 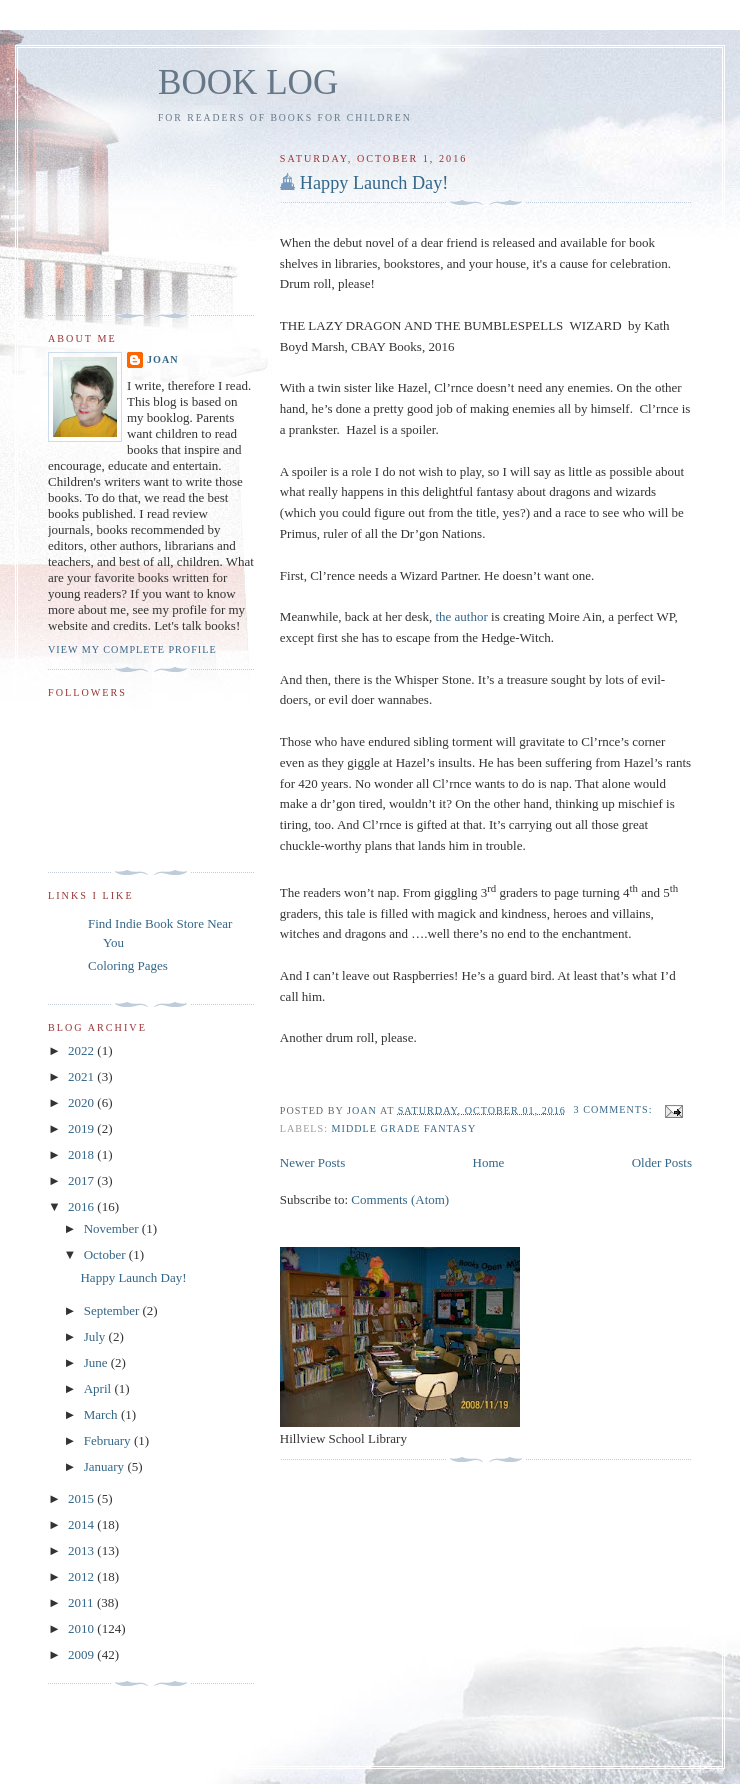 What do you see at coordinates (82, 1050) in the screenshot?
I see `2022` at bounding box center [82, 1050].